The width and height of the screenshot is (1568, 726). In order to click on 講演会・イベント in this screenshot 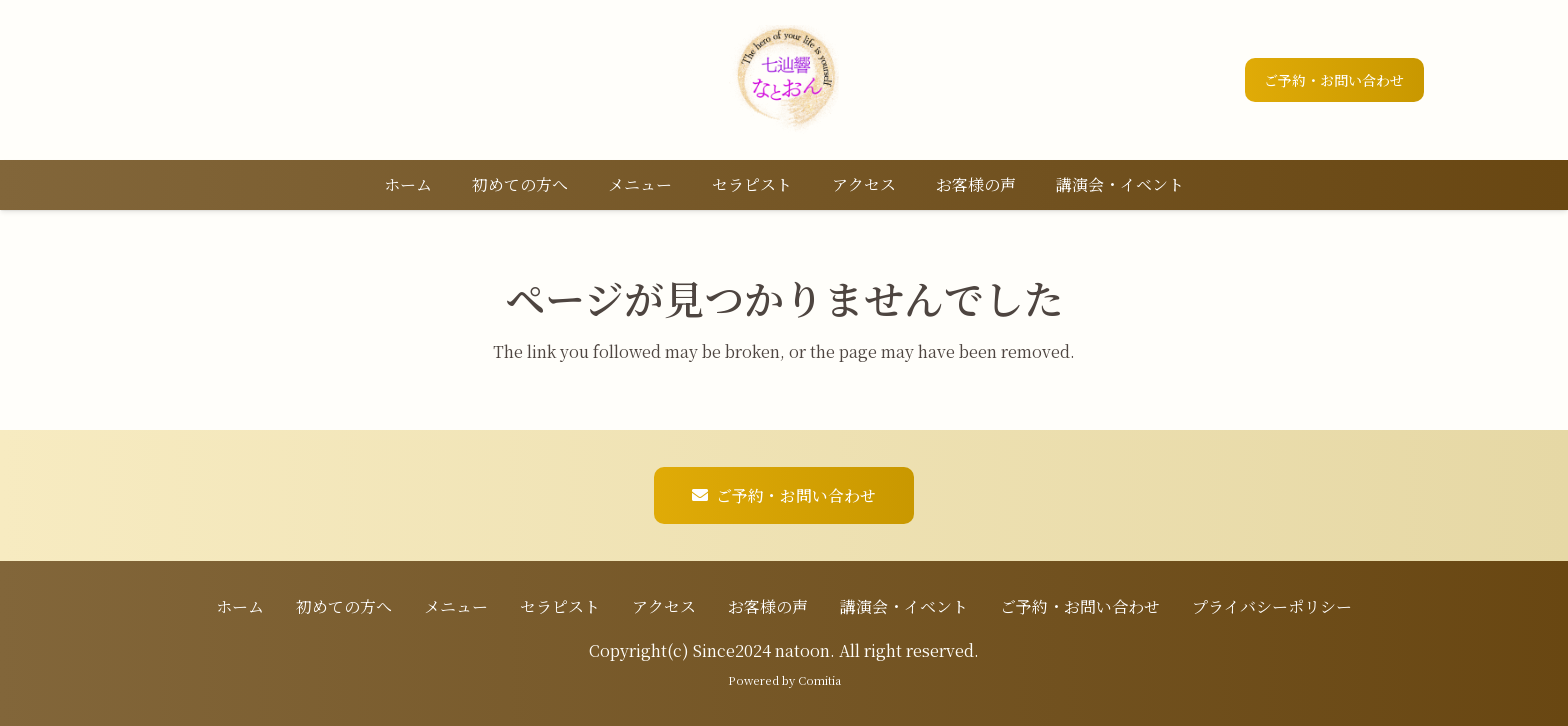, I will do `click(904, 606)`.